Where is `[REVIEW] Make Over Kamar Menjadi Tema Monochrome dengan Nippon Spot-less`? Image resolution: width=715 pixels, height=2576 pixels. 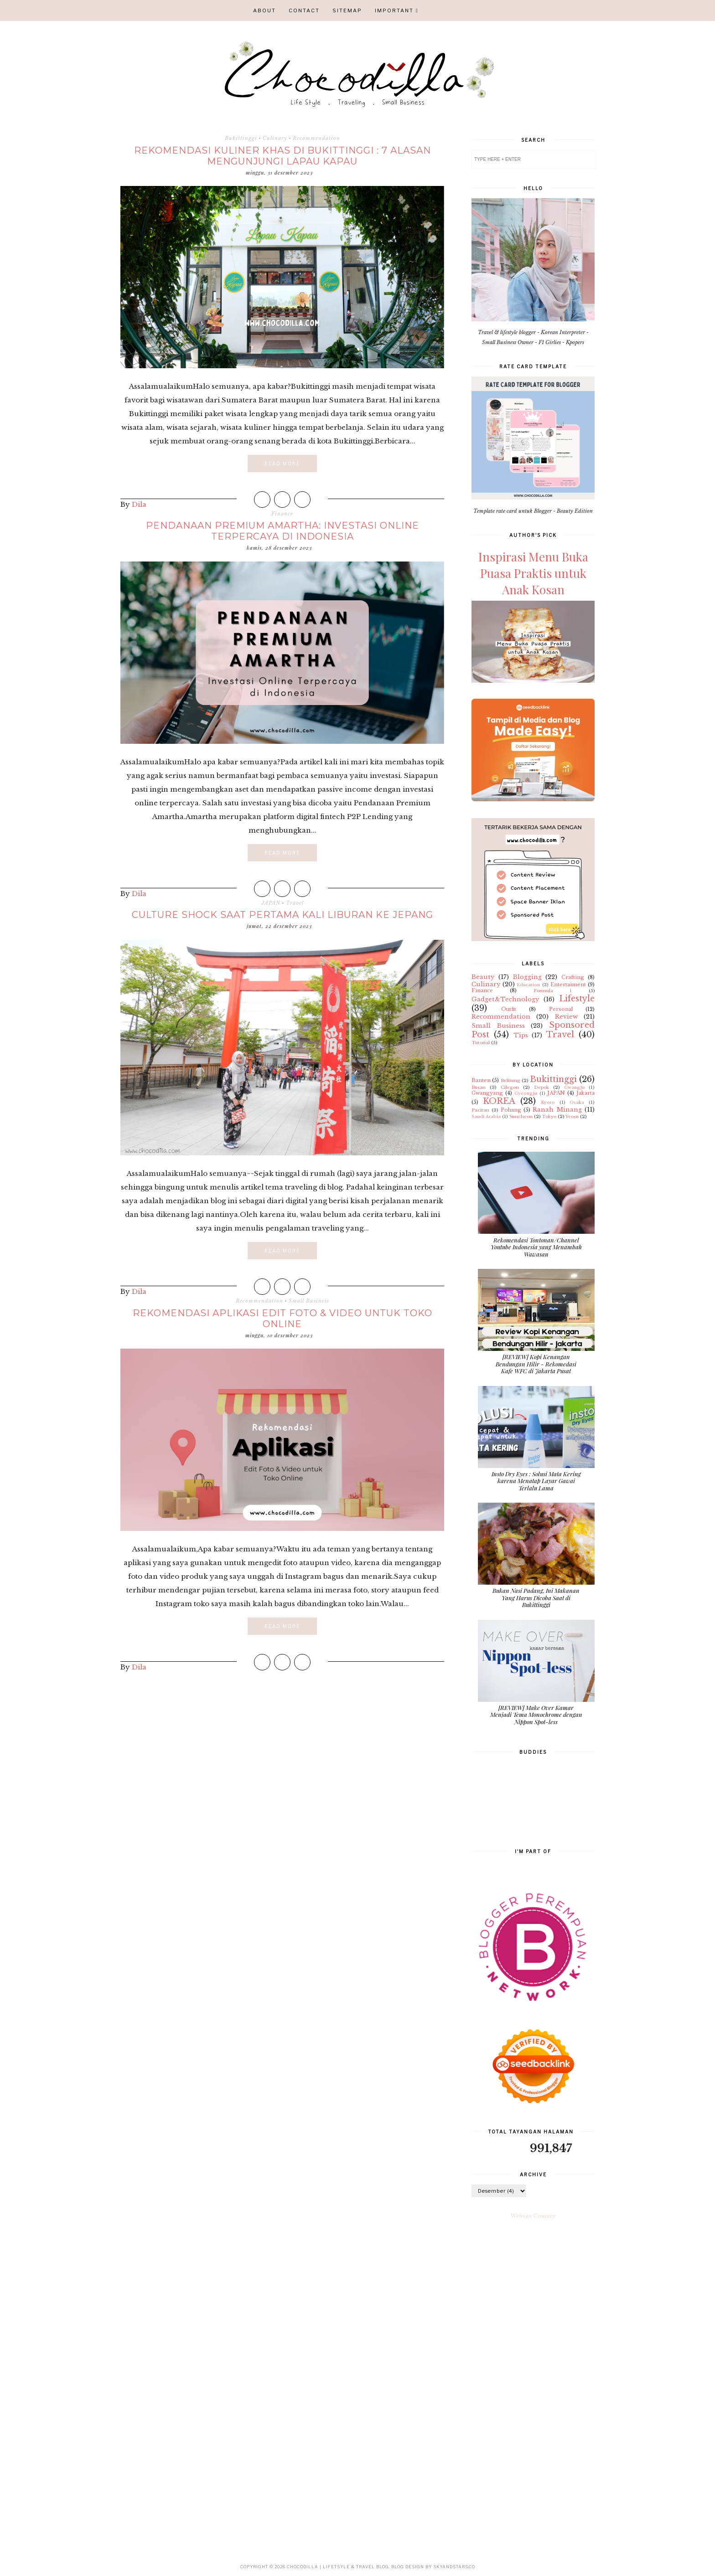 [REVIEW] Make Over Kamar Menjadi Tema Monochrome dengan Nippon Spot-less is located at coordinates (536, 1715).